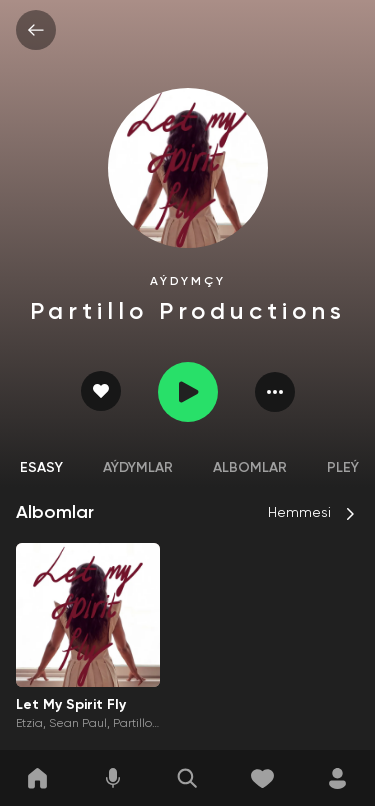 The width and height of the screenshot is (375, 806). What do you see at coordinates (29, 724) in the screenshot?
I see `Etzia` at bounding box center [29, 724].